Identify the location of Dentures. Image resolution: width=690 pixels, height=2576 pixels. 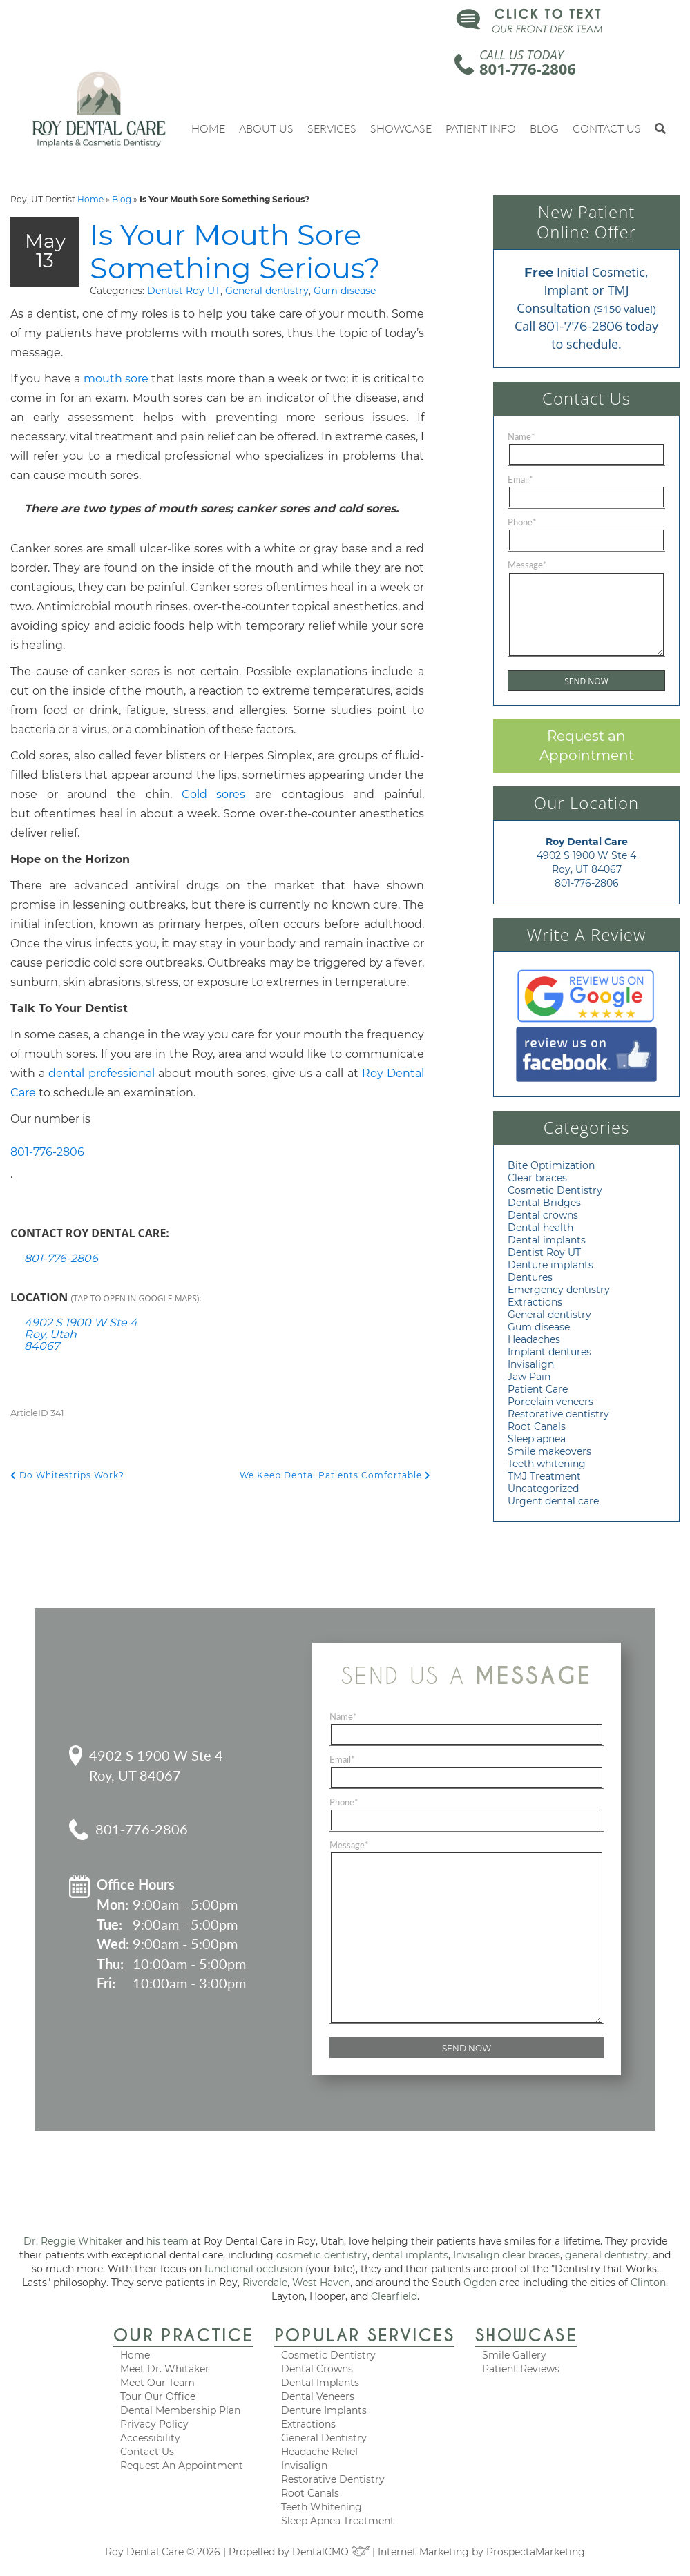
(530, 1277).